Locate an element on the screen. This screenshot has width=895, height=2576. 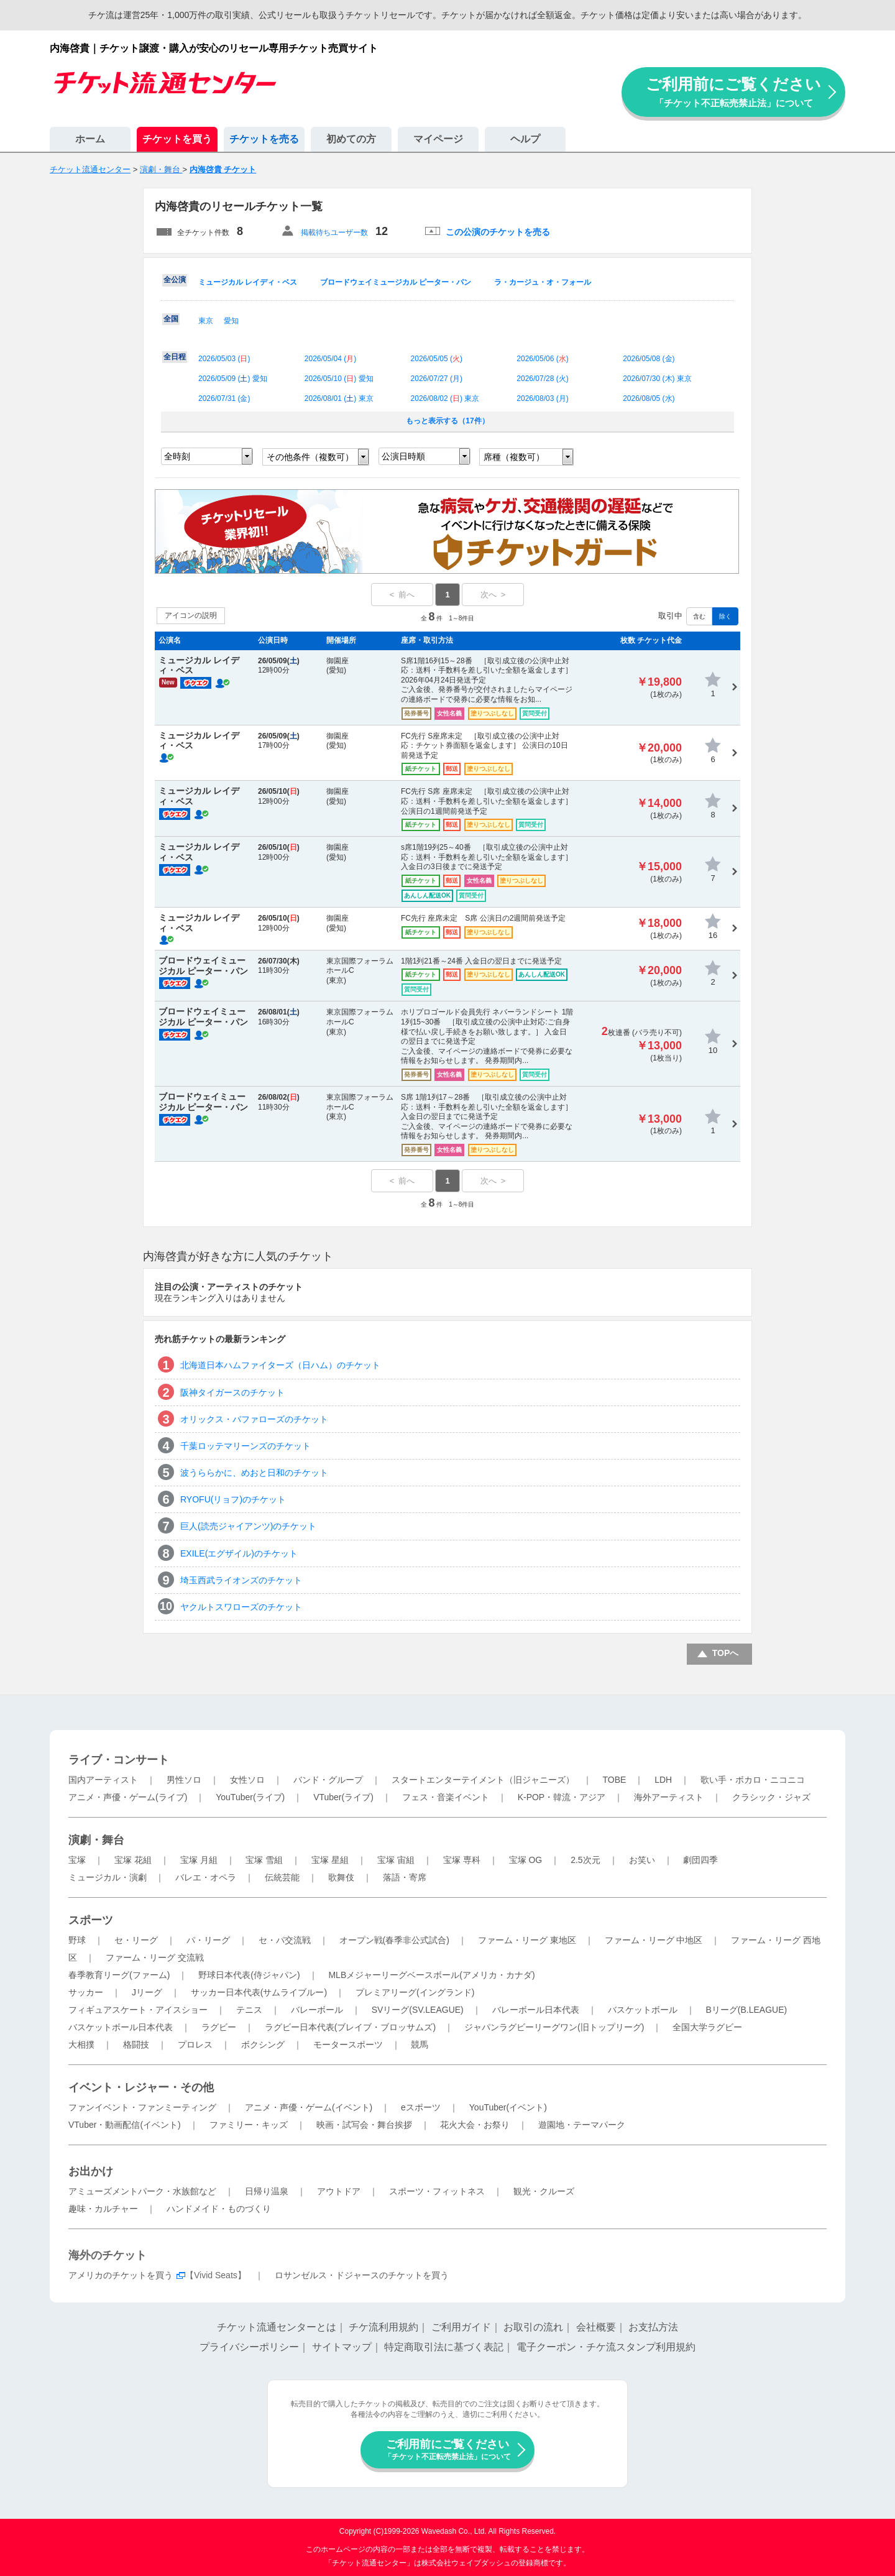
巨人(読売ジャイアンツ)のチケット is located at coordinates (248, 1526).